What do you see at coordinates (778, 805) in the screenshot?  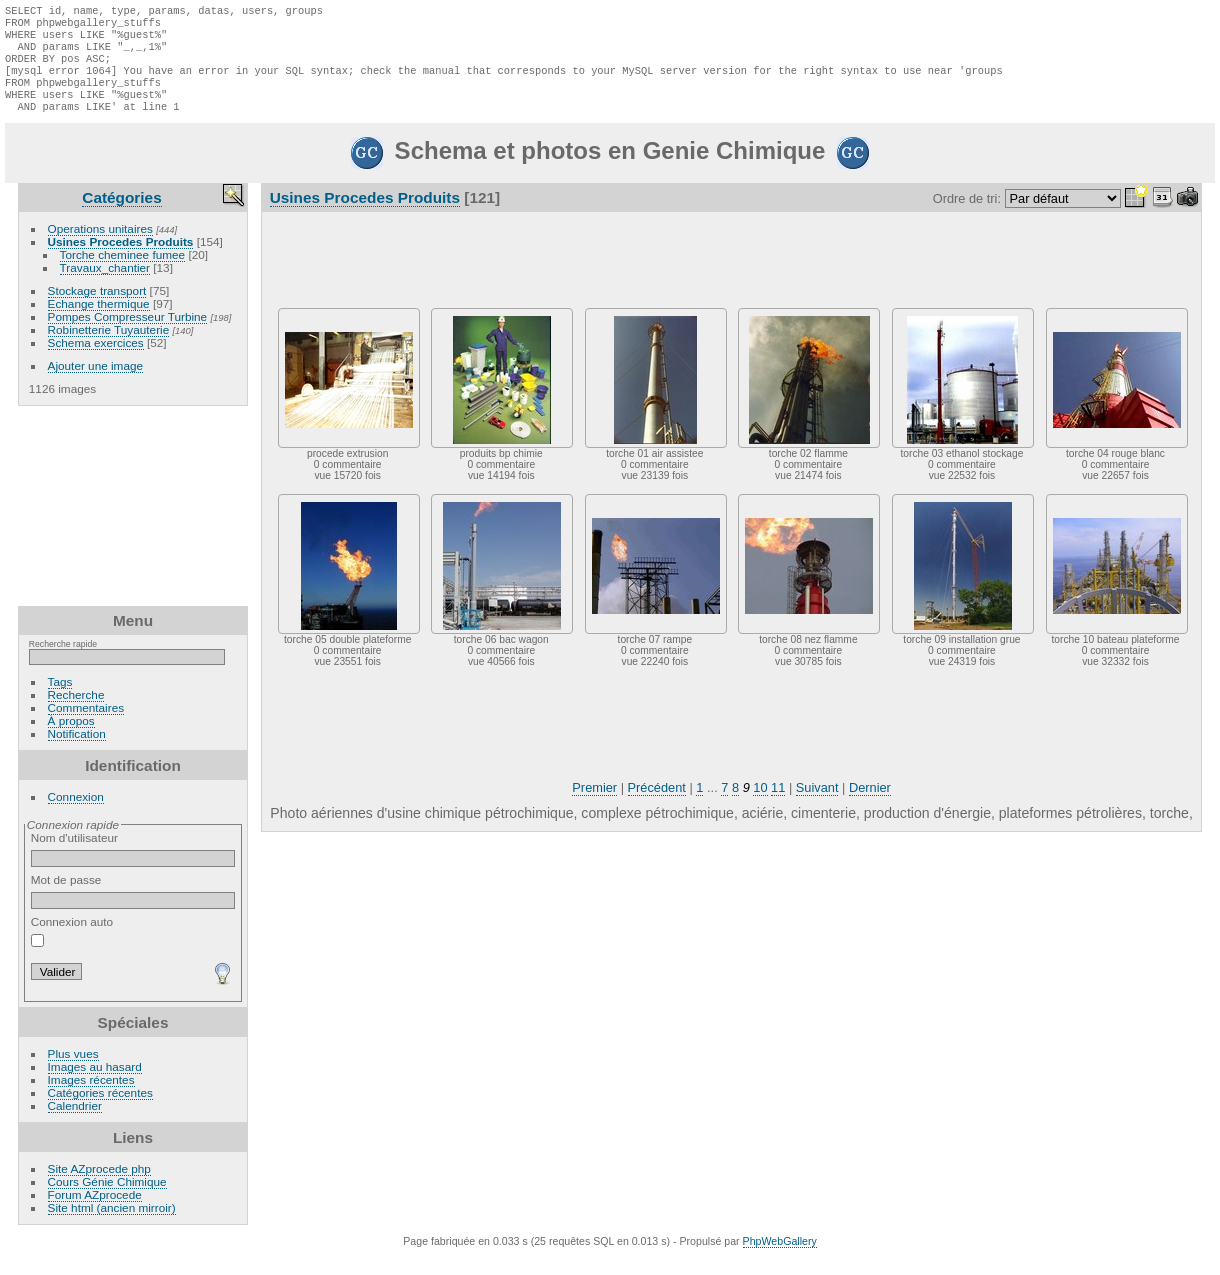 I see `11` at bounding box center [778, 805].